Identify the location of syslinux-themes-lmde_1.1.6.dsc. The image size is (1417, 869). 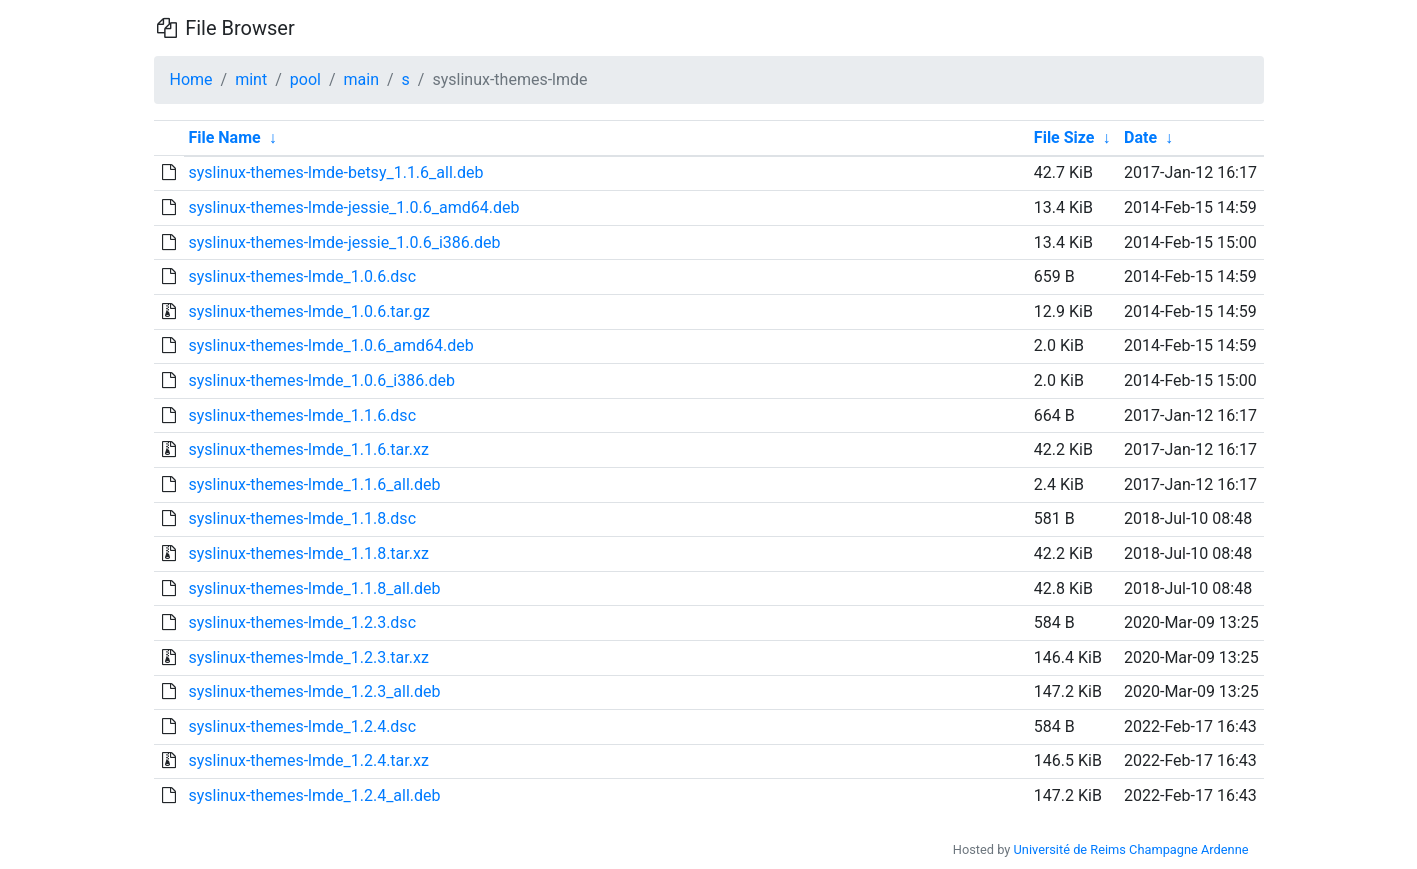
(302, 415).